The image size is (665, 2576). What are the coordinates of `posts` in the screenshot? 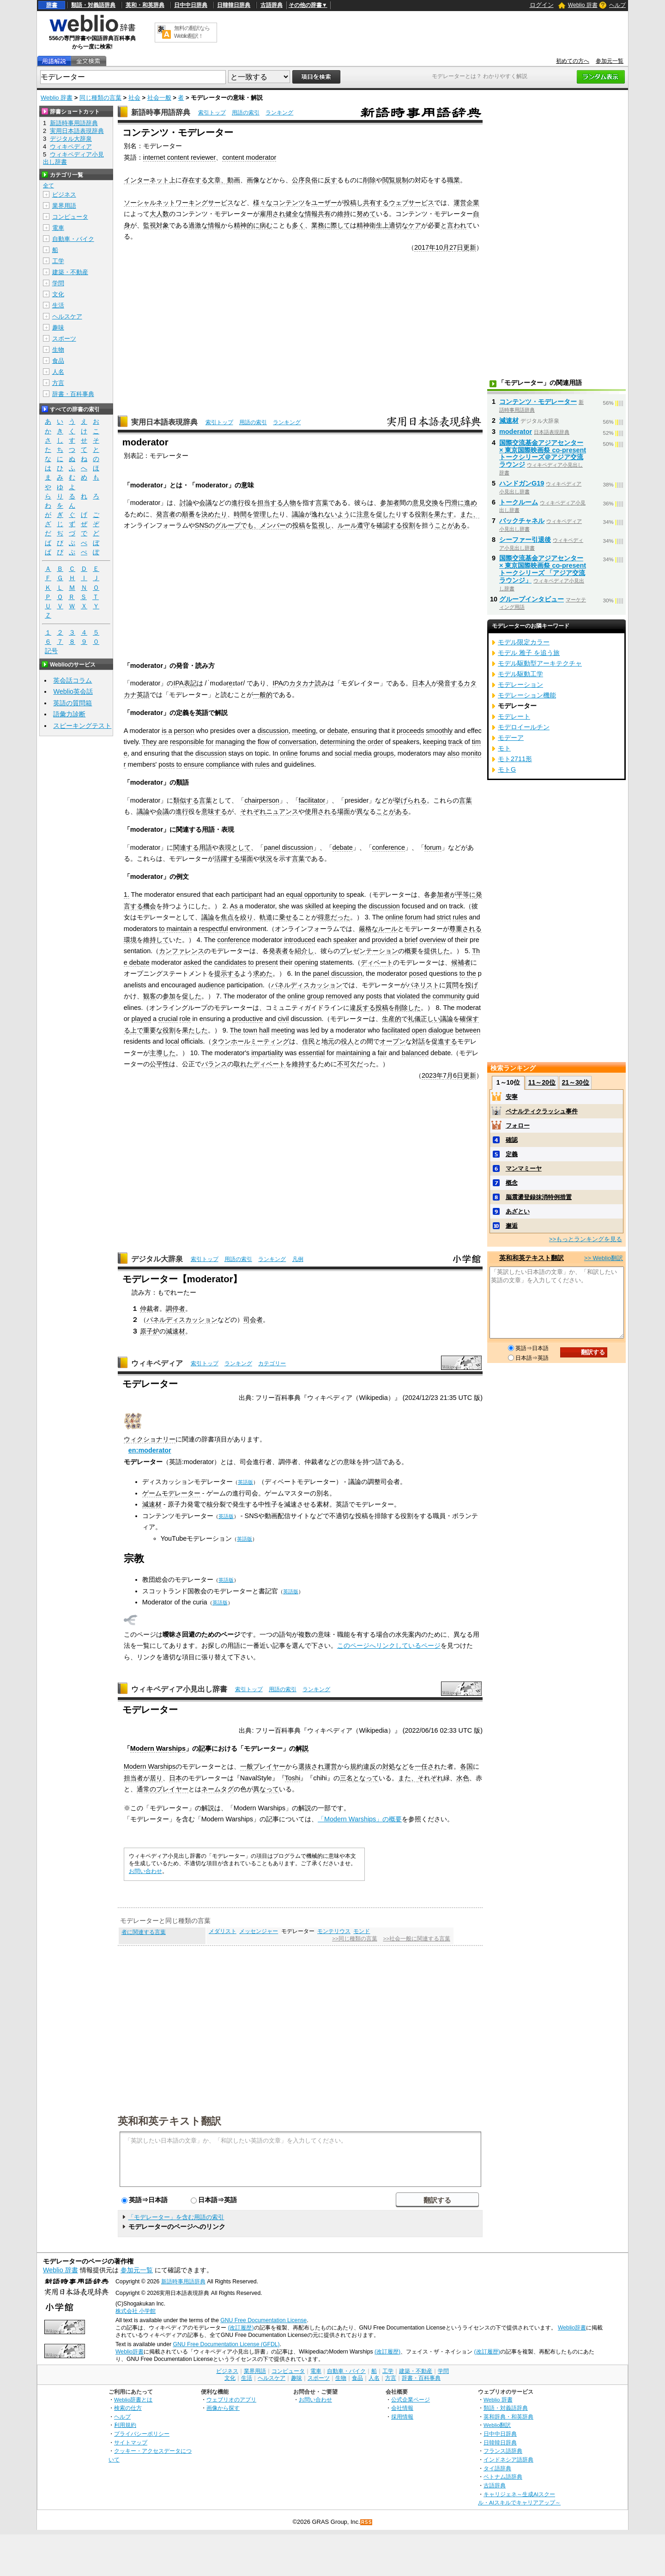 It's located at (166, 764).